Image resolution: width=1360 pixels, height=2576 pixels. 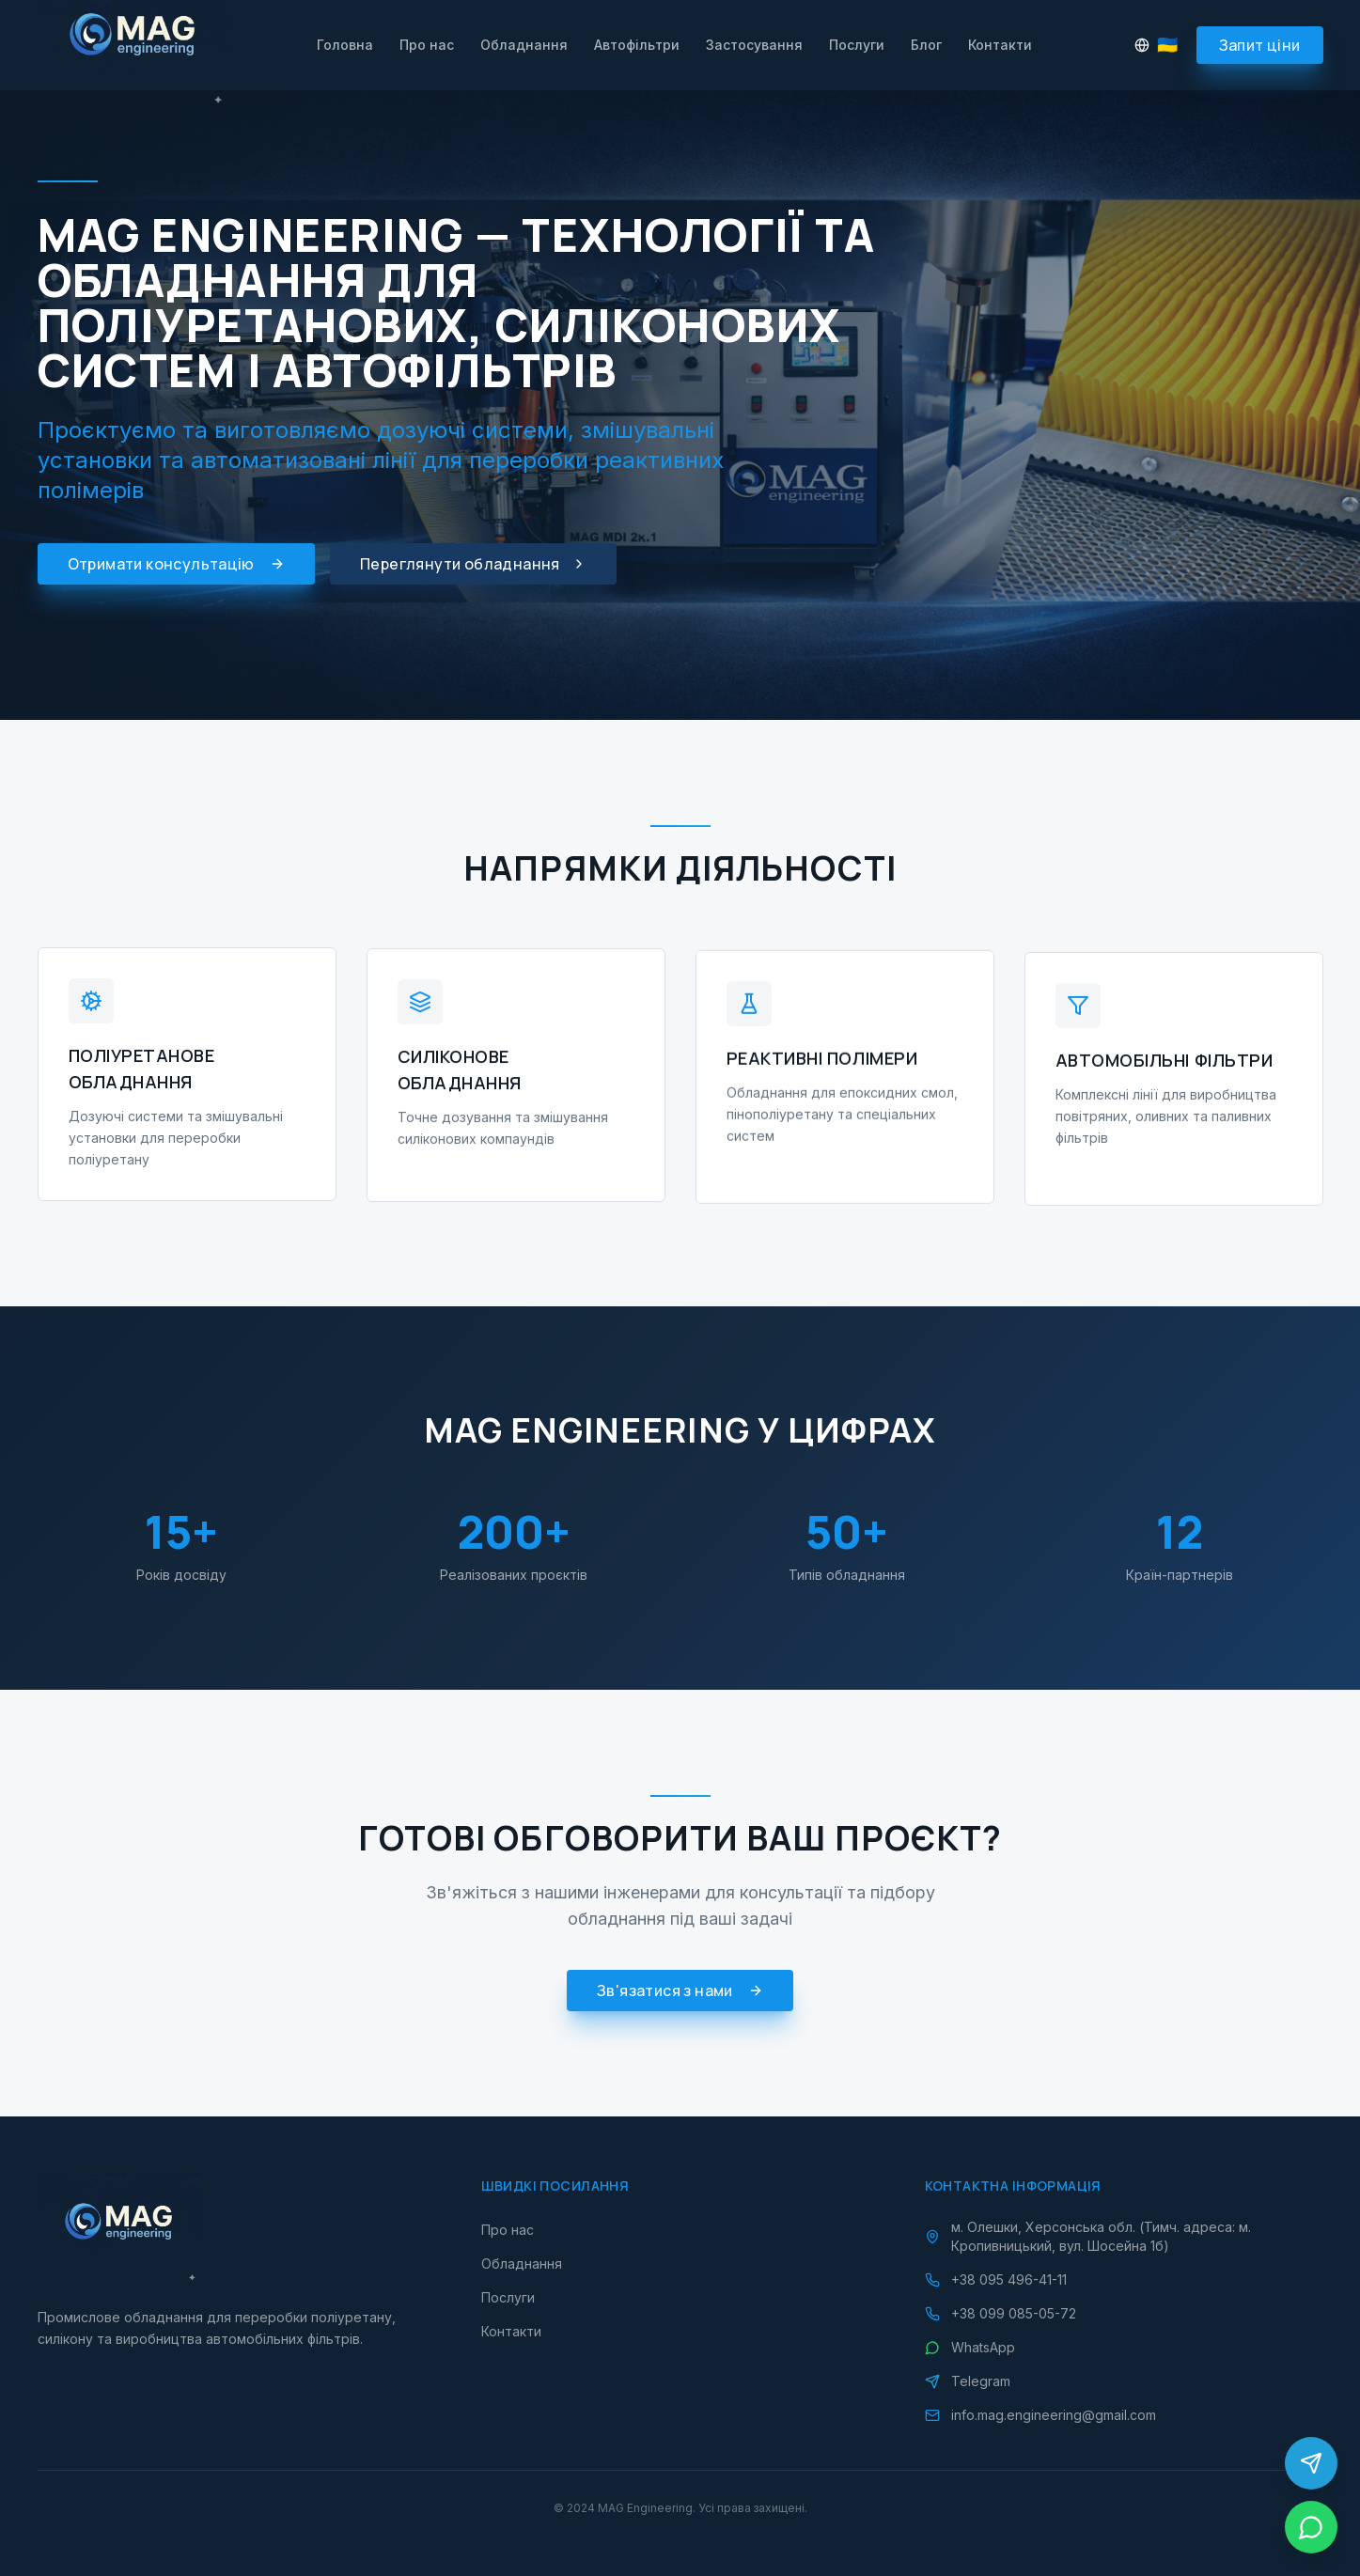 What do you see at coordinates (967, 2381) in the screenshot?
I see `Telegram` at bounding box center [967, 2381].